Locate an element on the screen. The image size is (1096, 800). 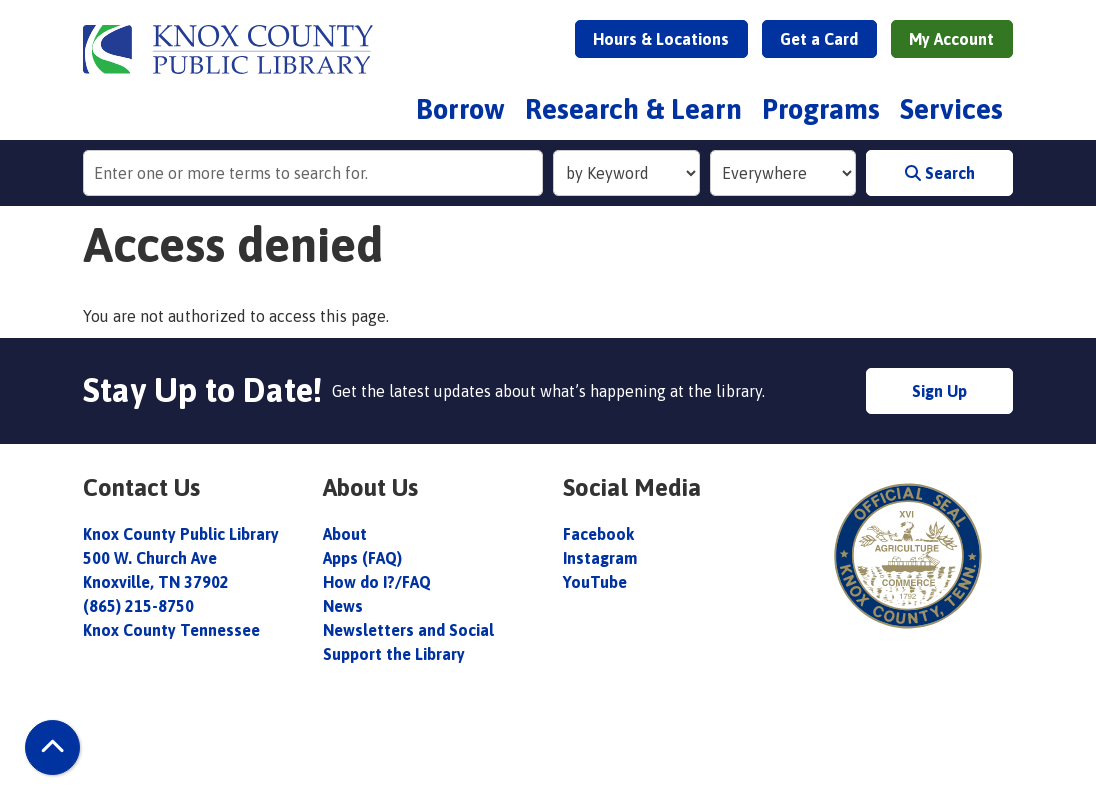
Borrow [menuitem] is located at coordinates (460, 109).